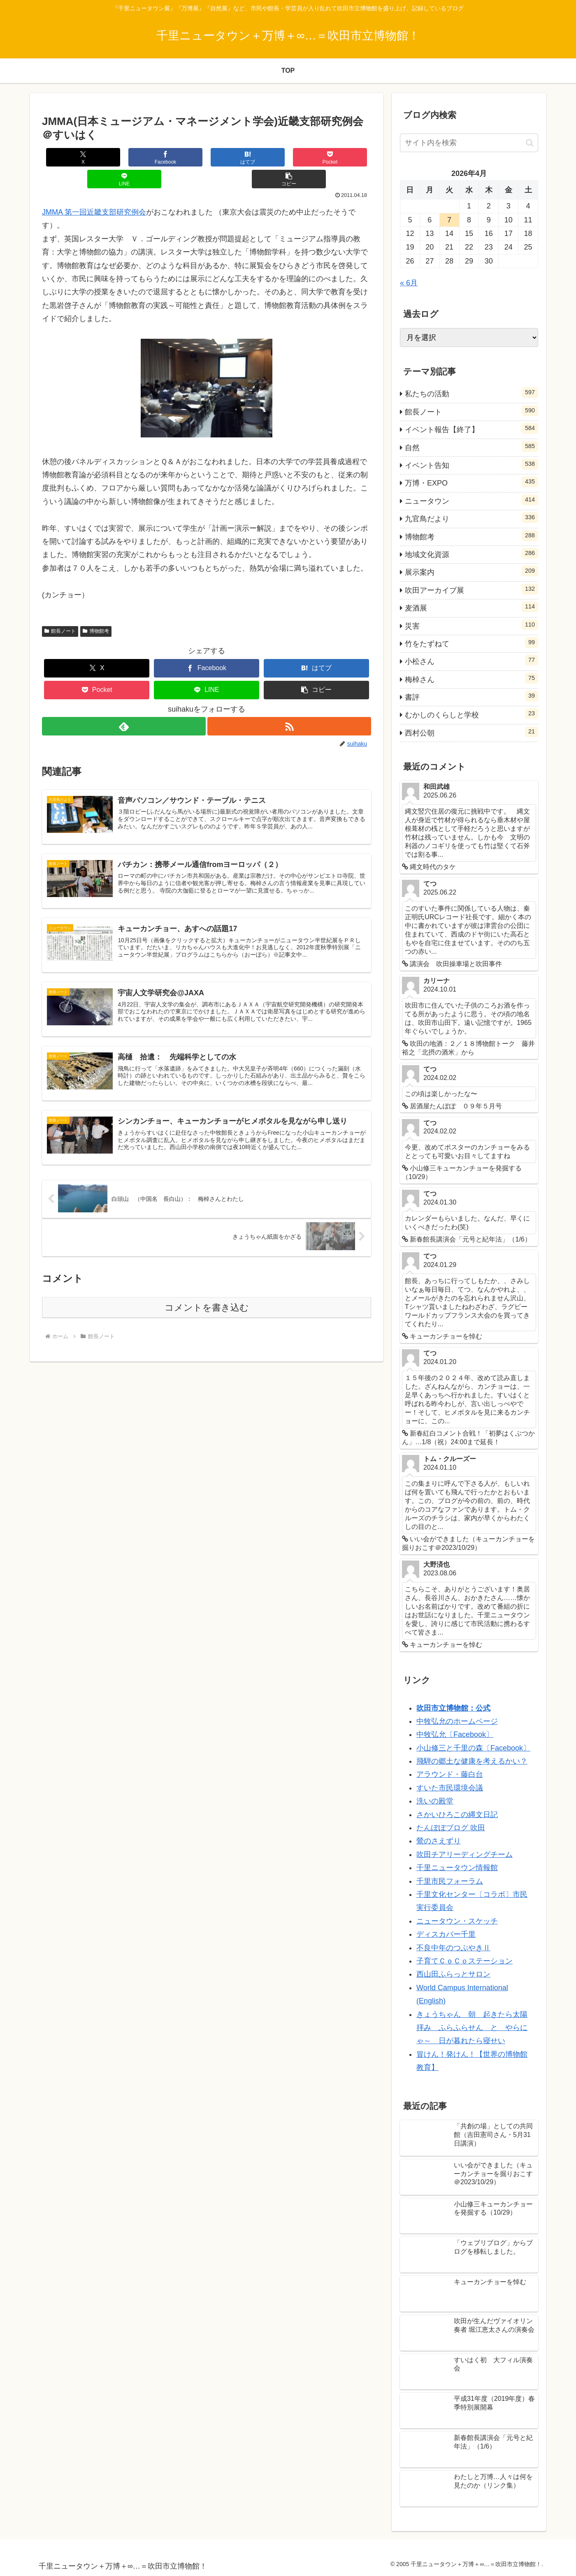  I want to click on 博物館考, so click(96, 609).